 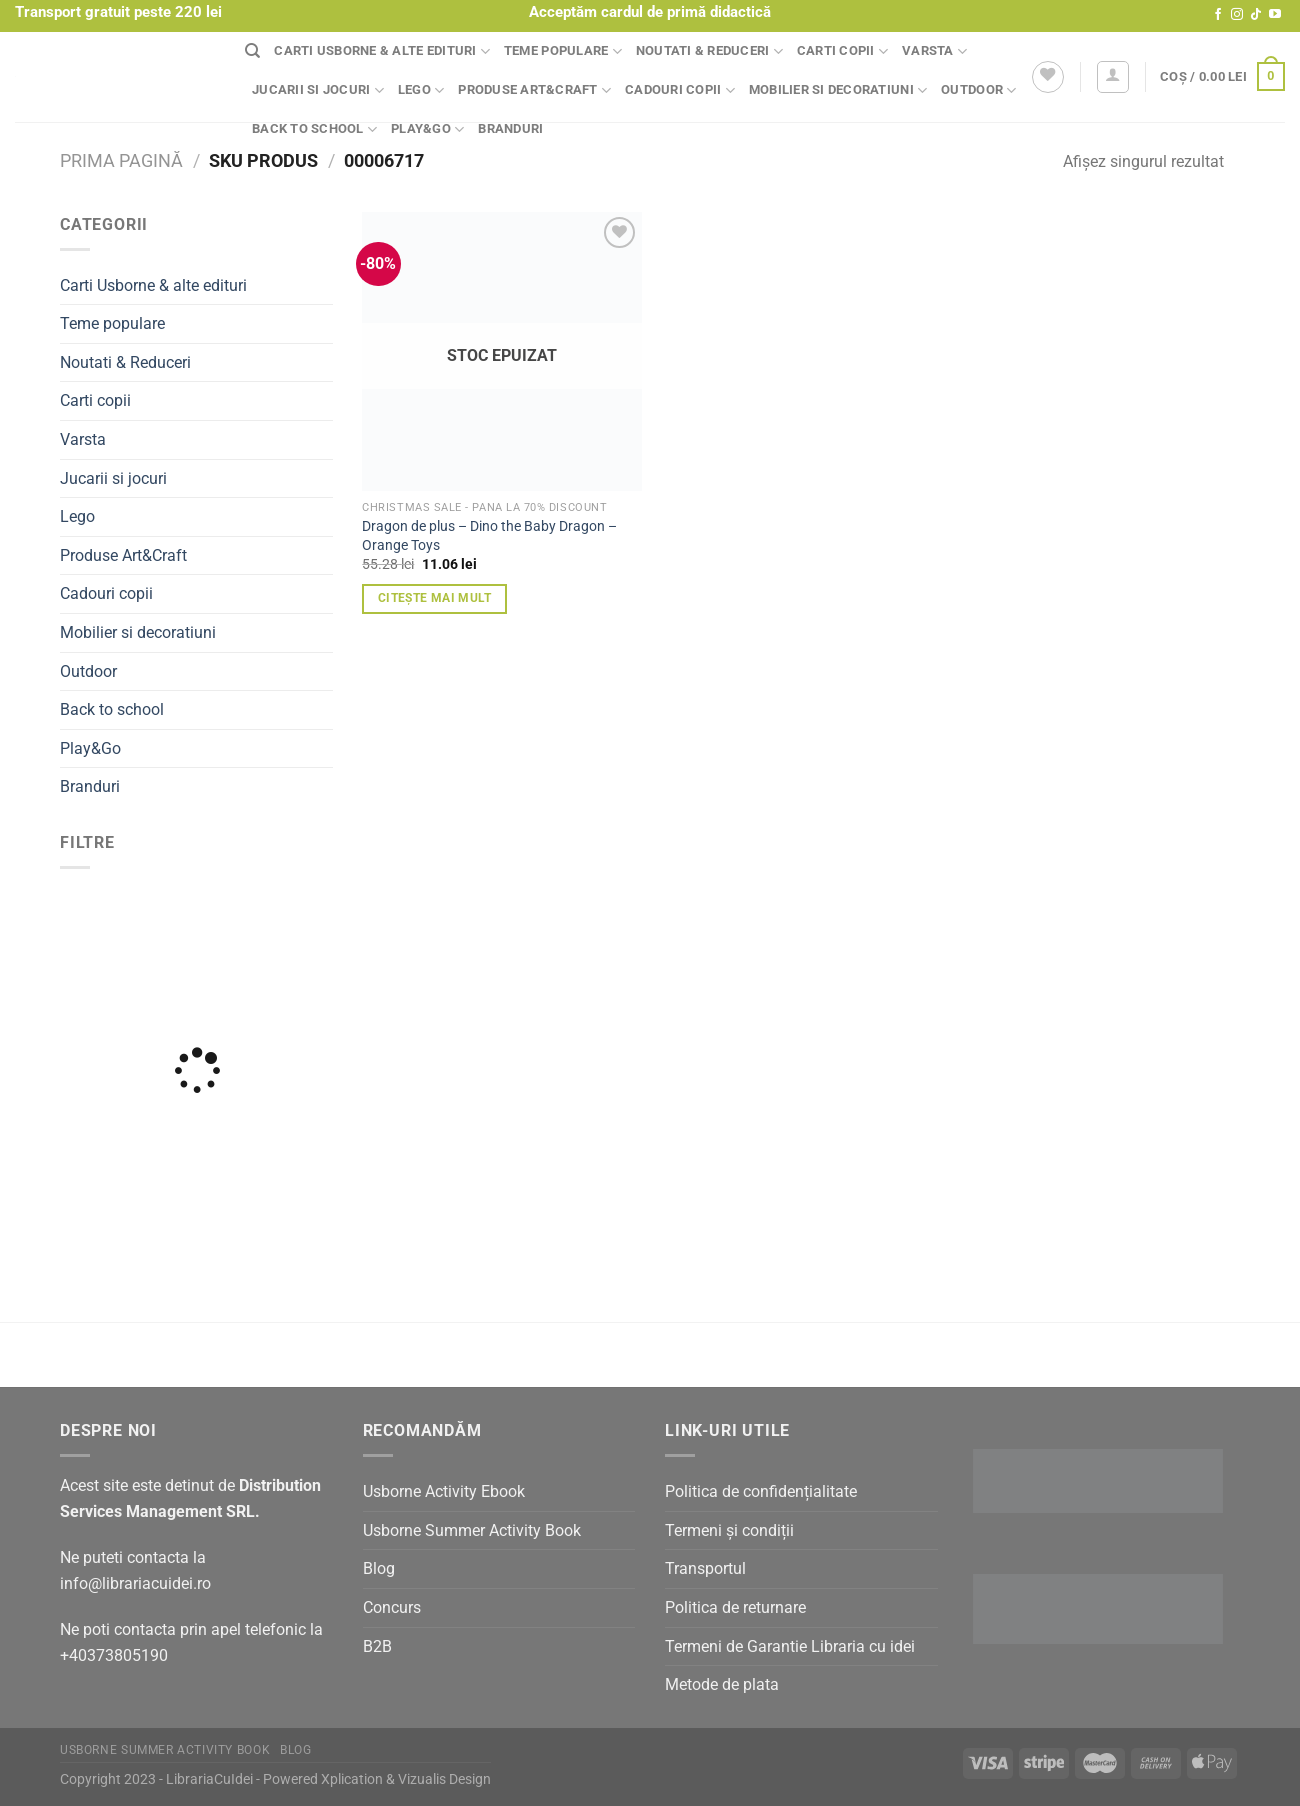 What do you see at coordinates (563, 51) in the screenshot?
I see `Teme populare` at bounding box center [563, 51].